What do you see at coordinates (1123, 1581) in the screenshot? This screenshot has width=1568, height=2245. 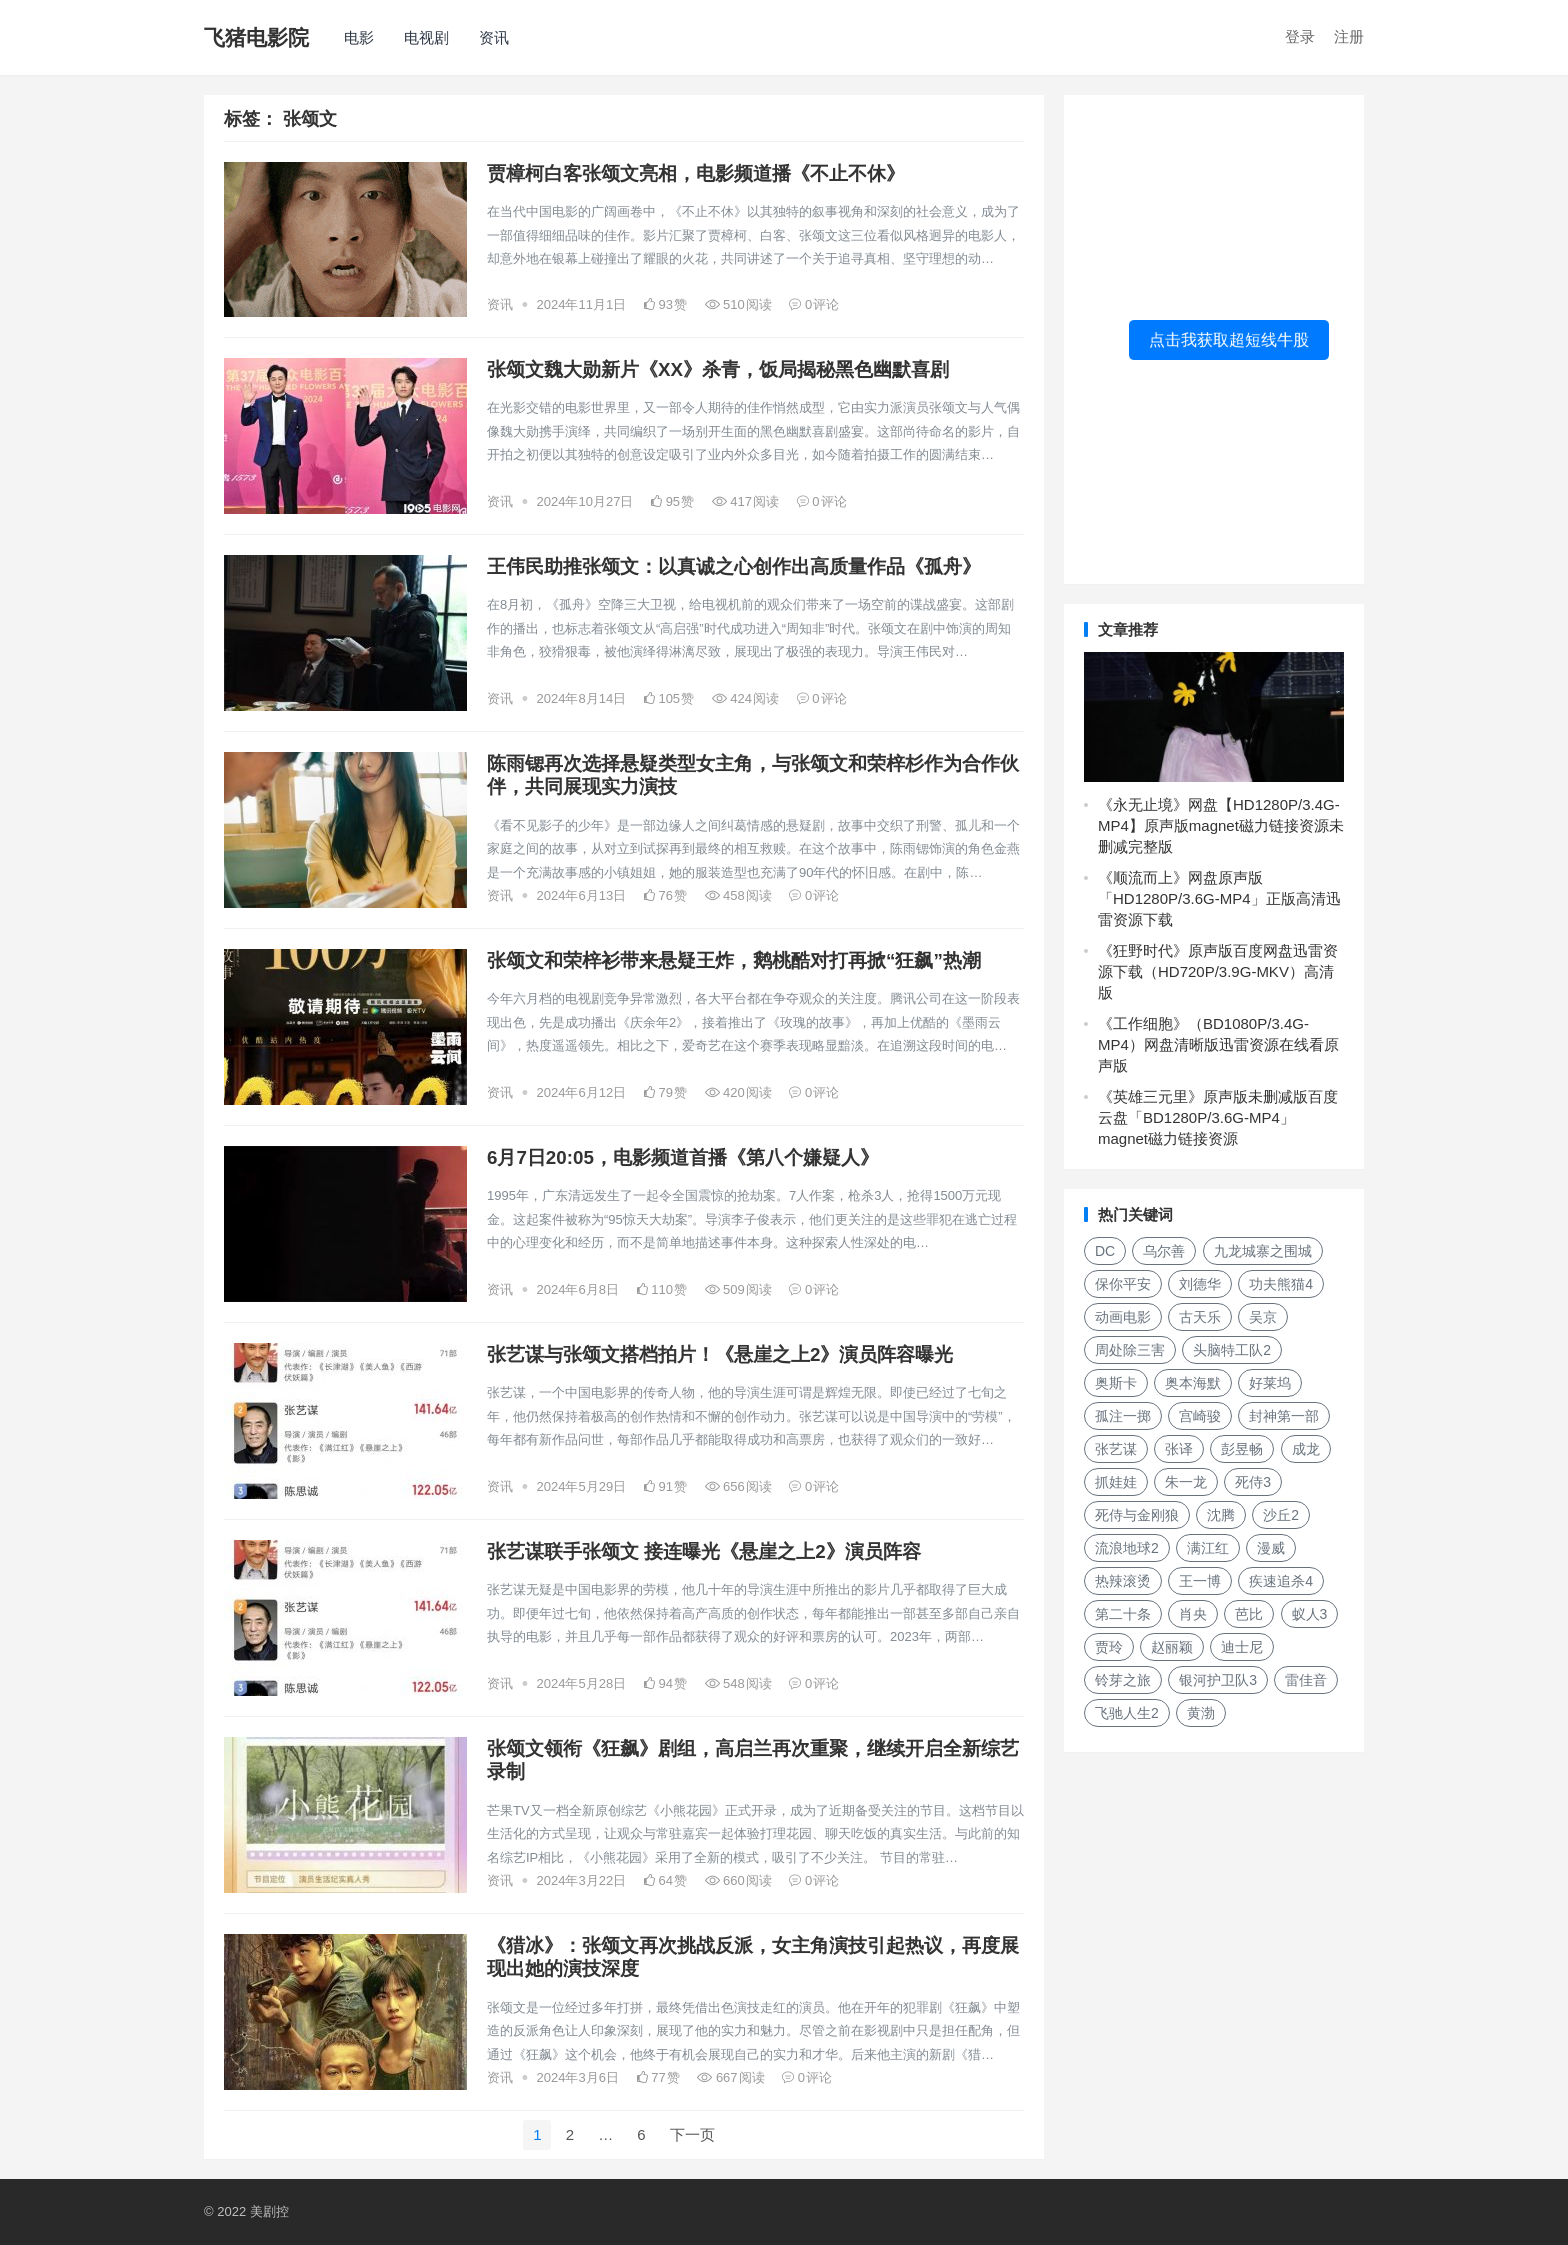 I see `热辣滚烫 [热辣滚烫 (224个项目)]` at bounding box center [1123, 1581].